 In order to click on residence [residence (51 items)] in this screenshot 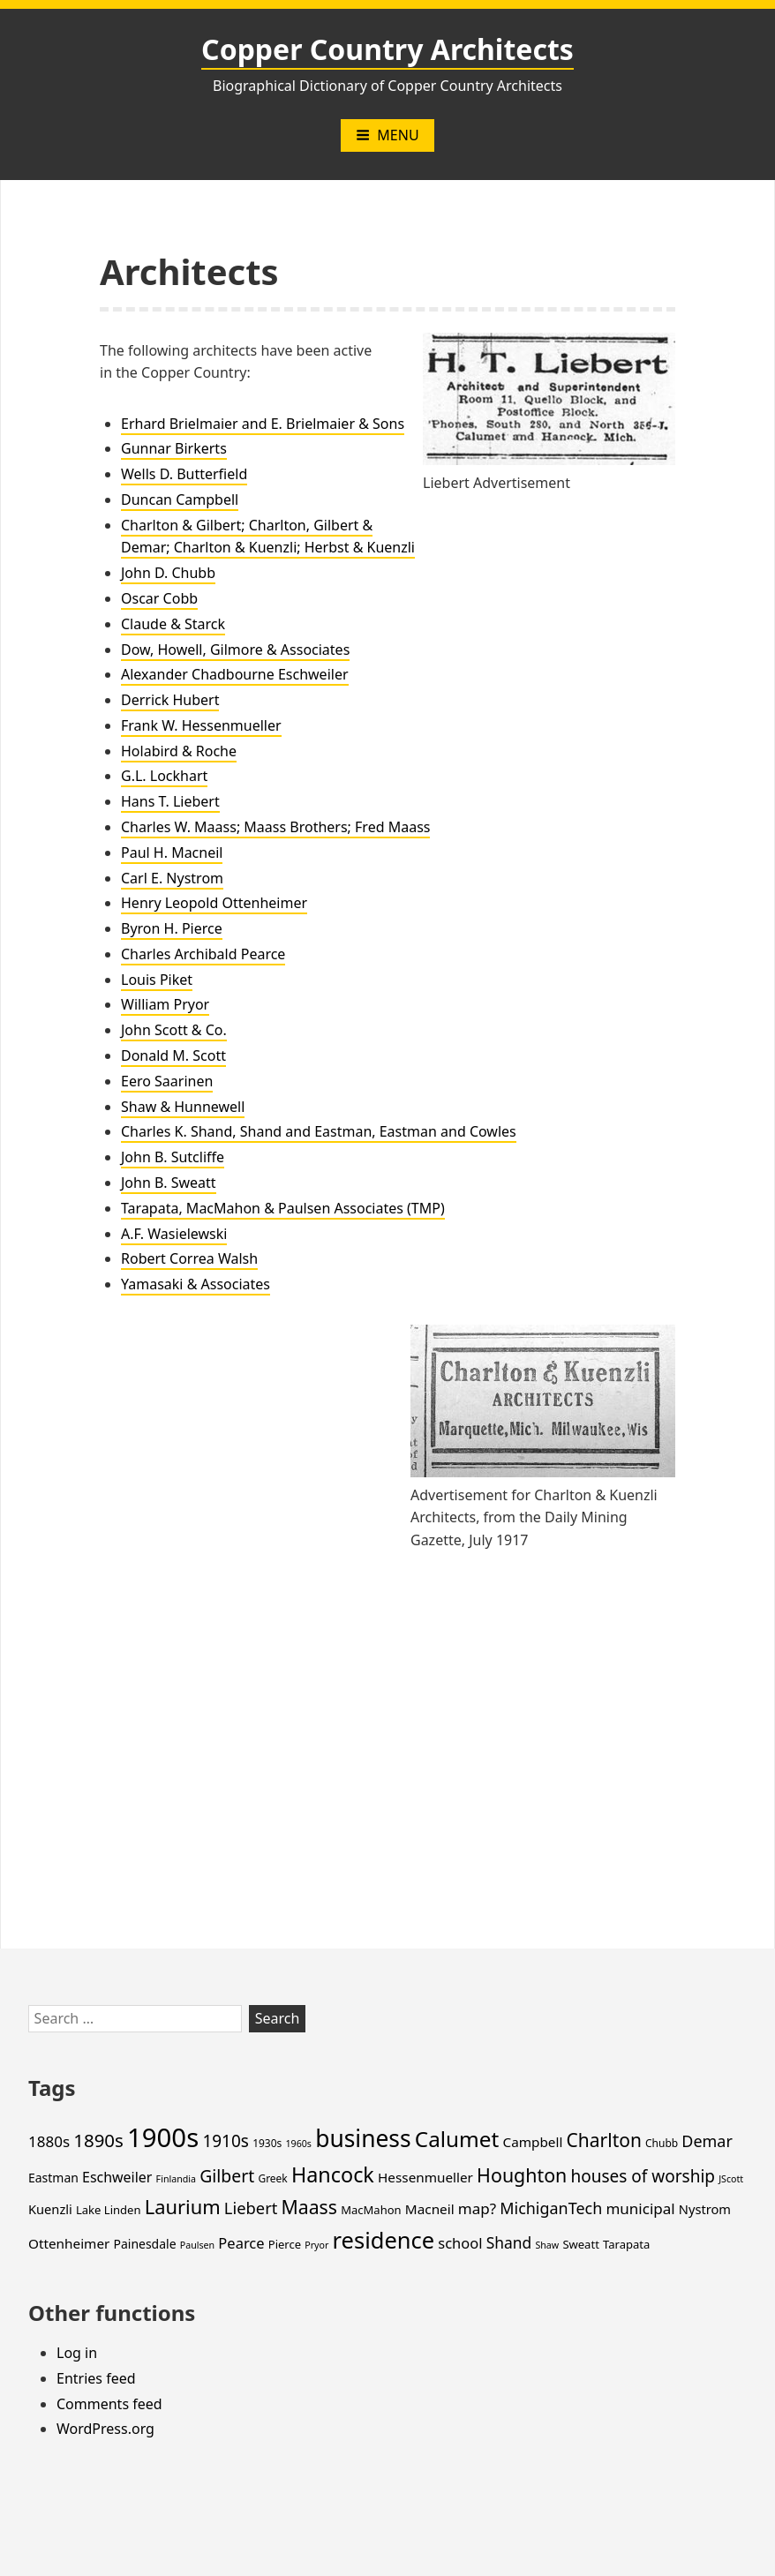, I will do `click(384, 2240)`.